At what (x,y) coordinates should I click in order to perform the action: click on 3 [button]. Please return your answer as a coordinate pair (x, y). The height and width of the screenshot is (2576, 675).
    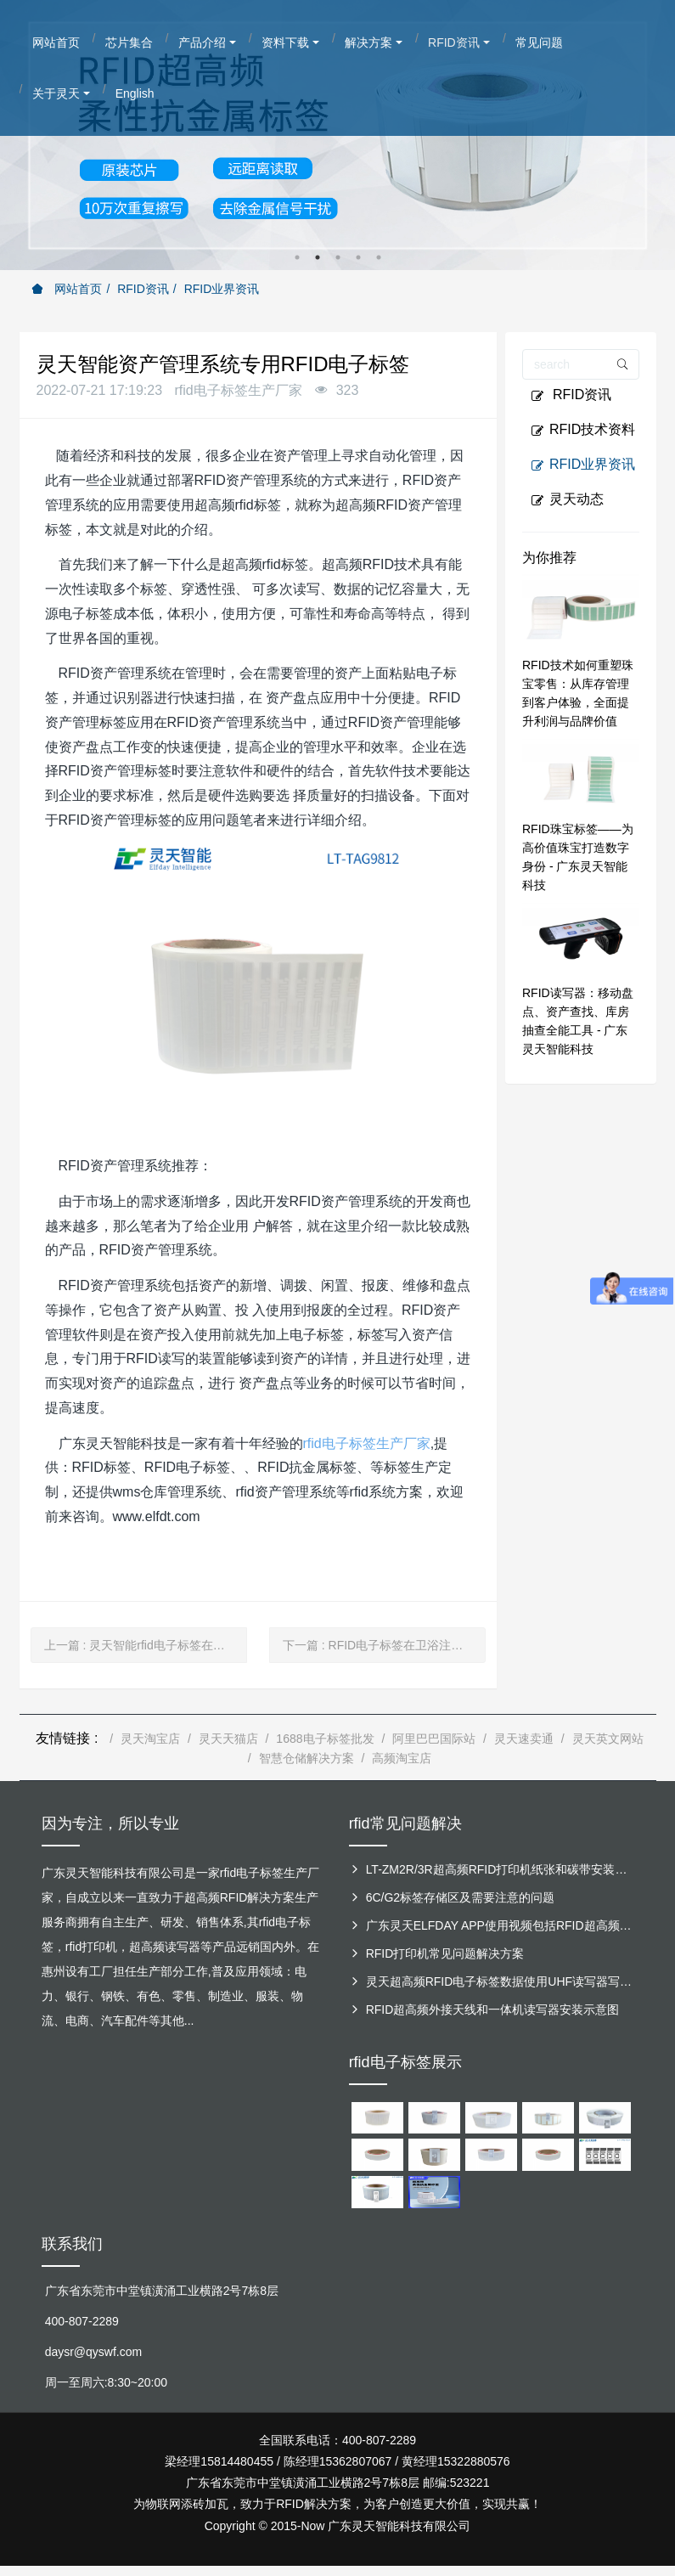
    Looking at the image, I should click on (337, 257).